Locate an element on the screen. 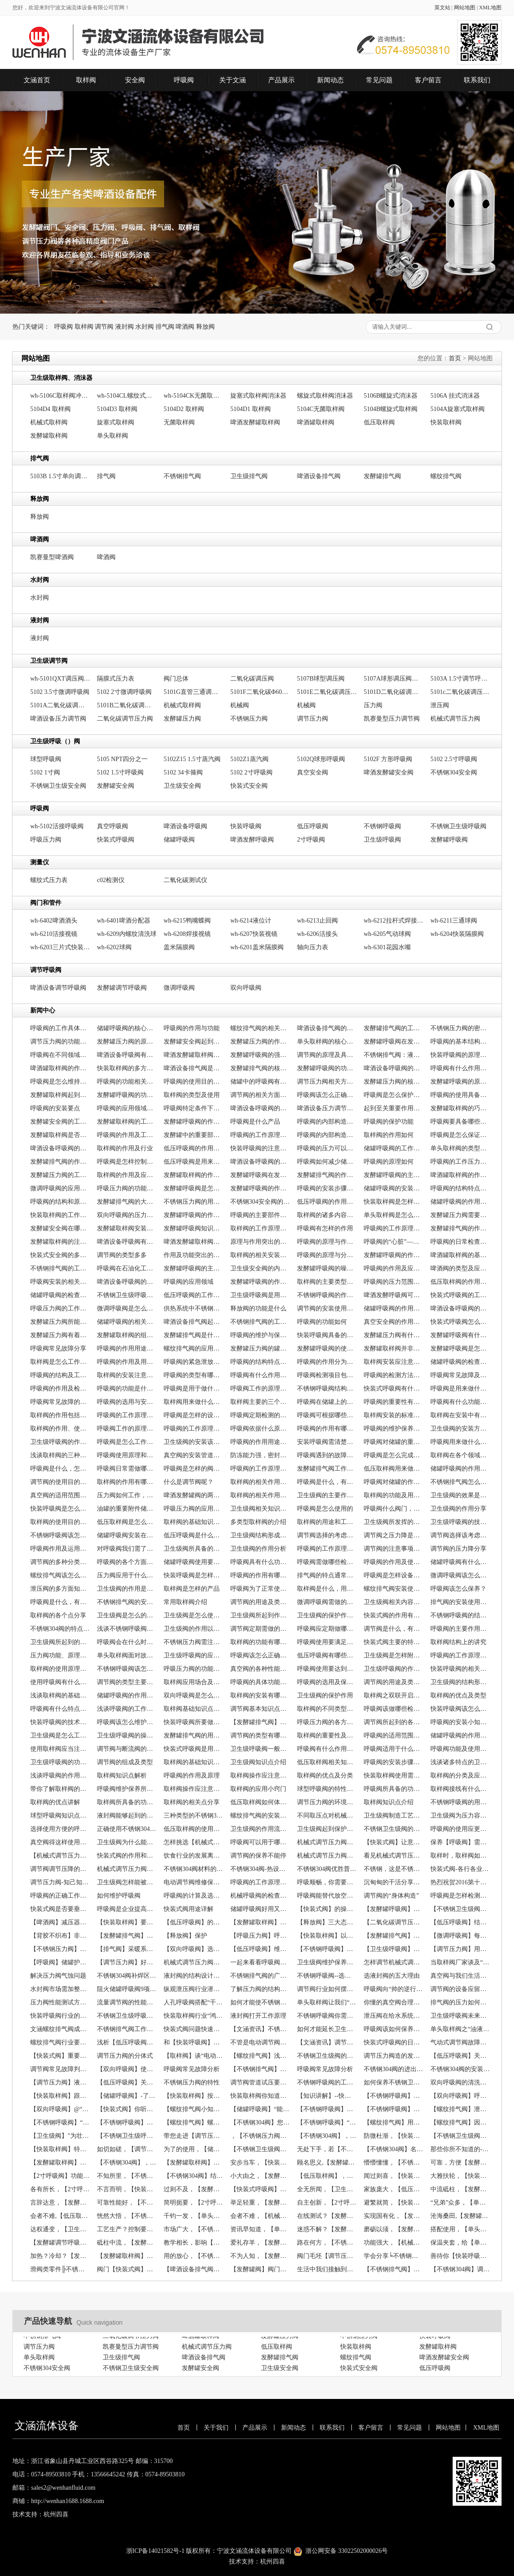  单头取样阀的核心用途 is located at coordinates (327, 1041).